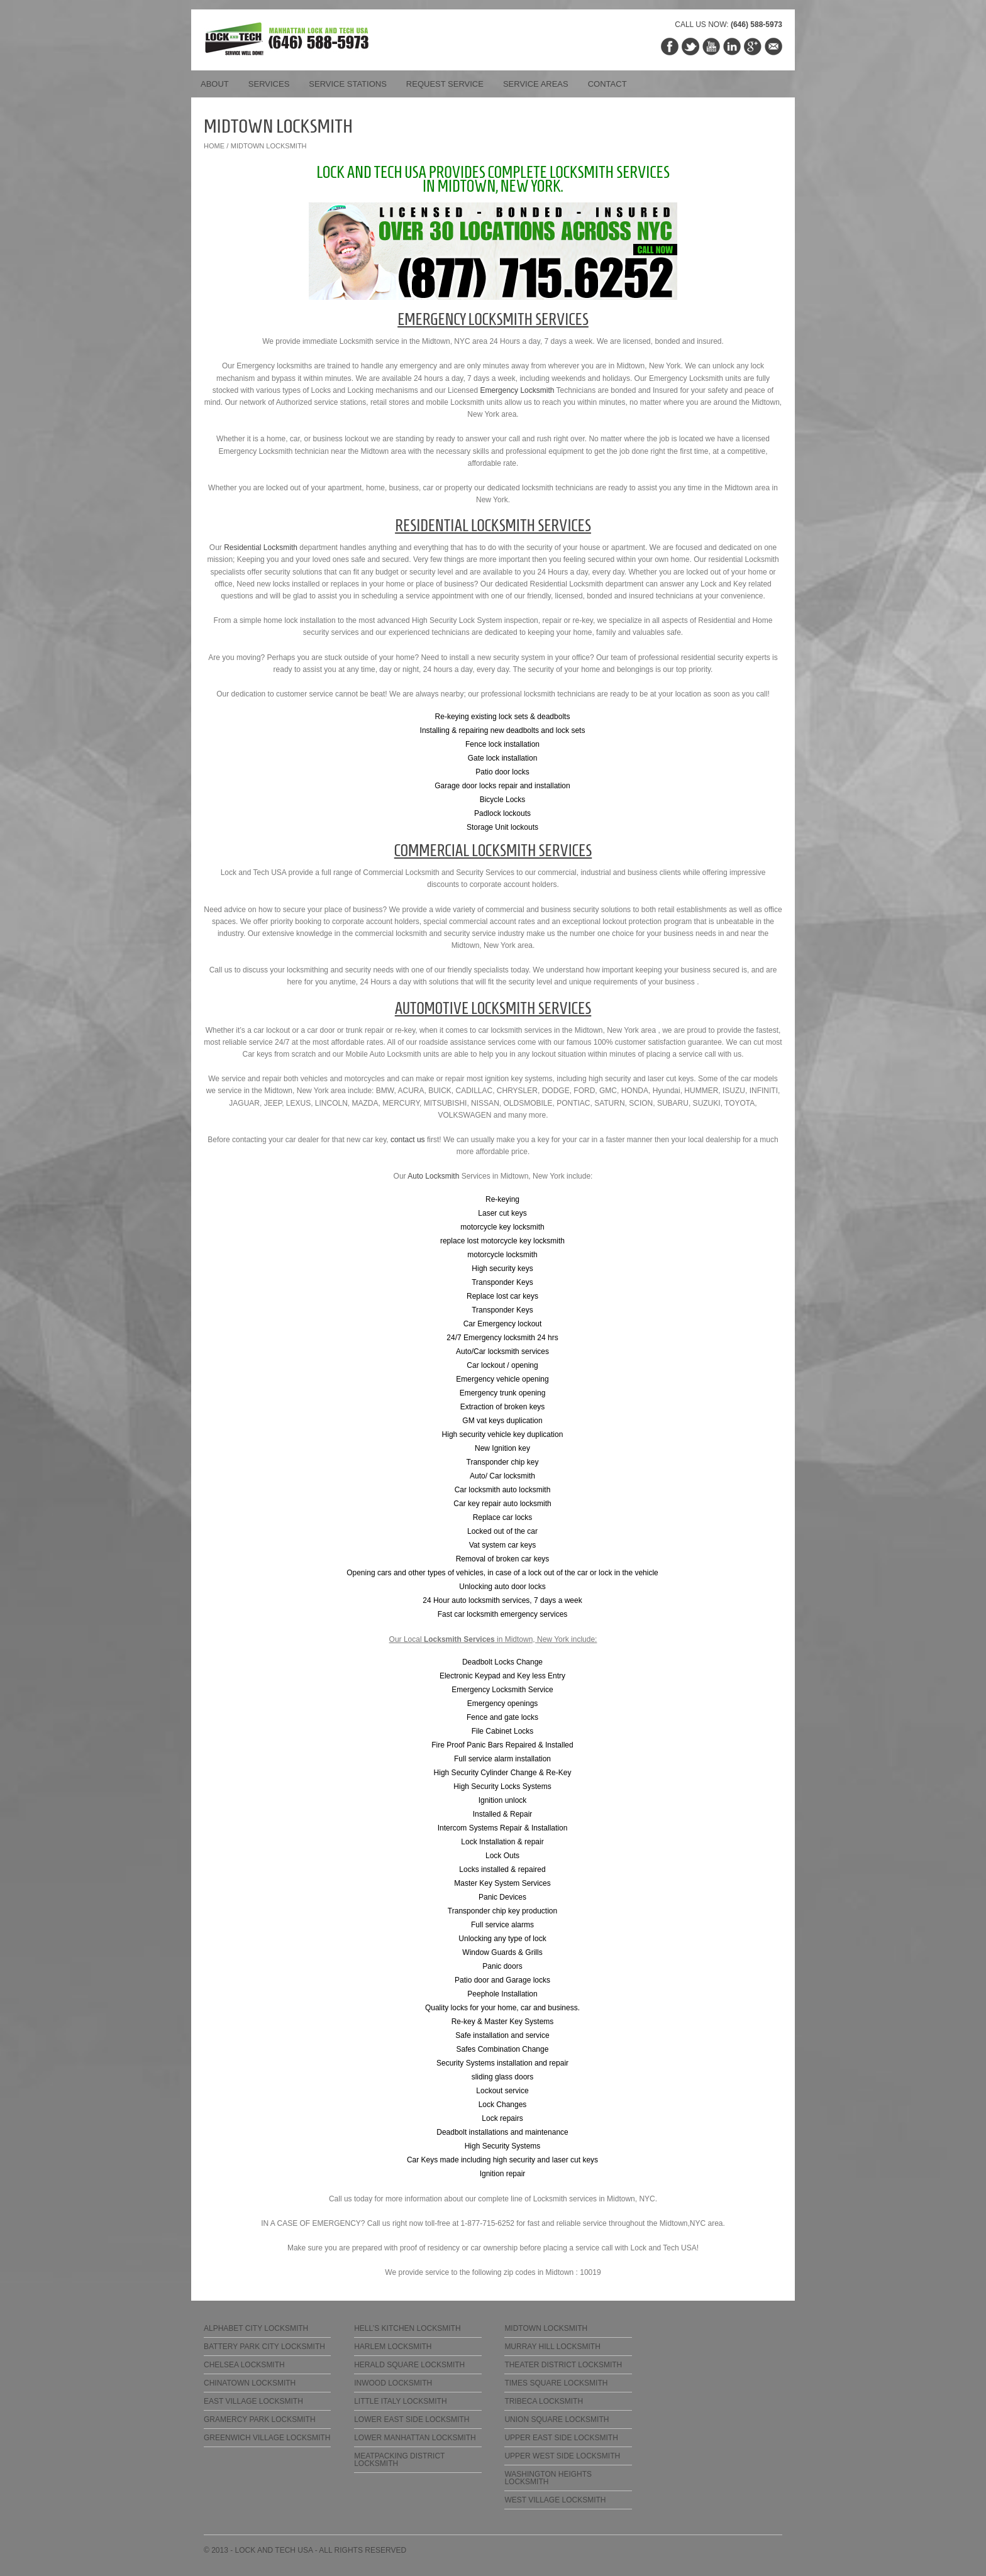  What do you see at coordinates (260, 547) in the screenshot?
I see `Residential Locksmith` at bounding box center [260, 547].